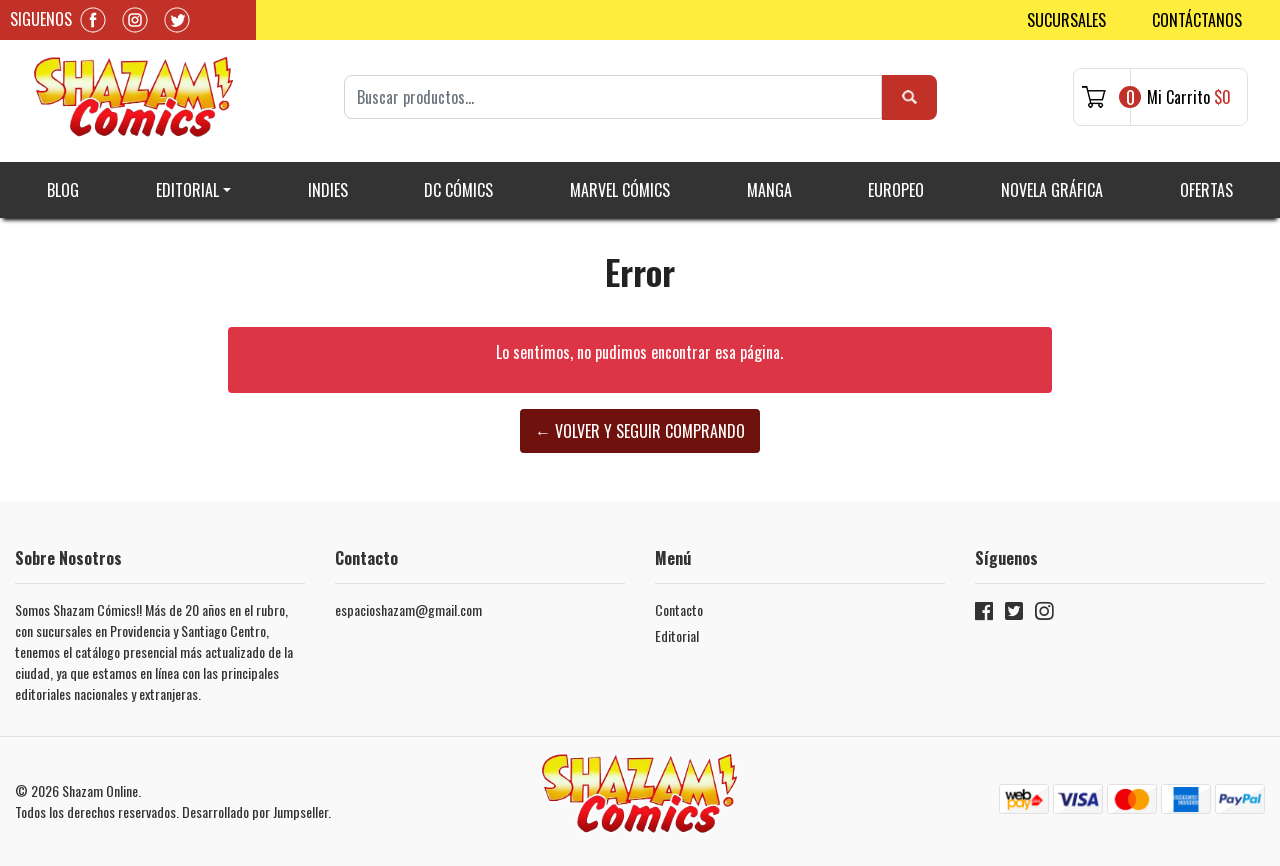  What do you see at coordinates (896, 190) in the screenshot?
I see `Europeo` at bounding box center [896, 190].